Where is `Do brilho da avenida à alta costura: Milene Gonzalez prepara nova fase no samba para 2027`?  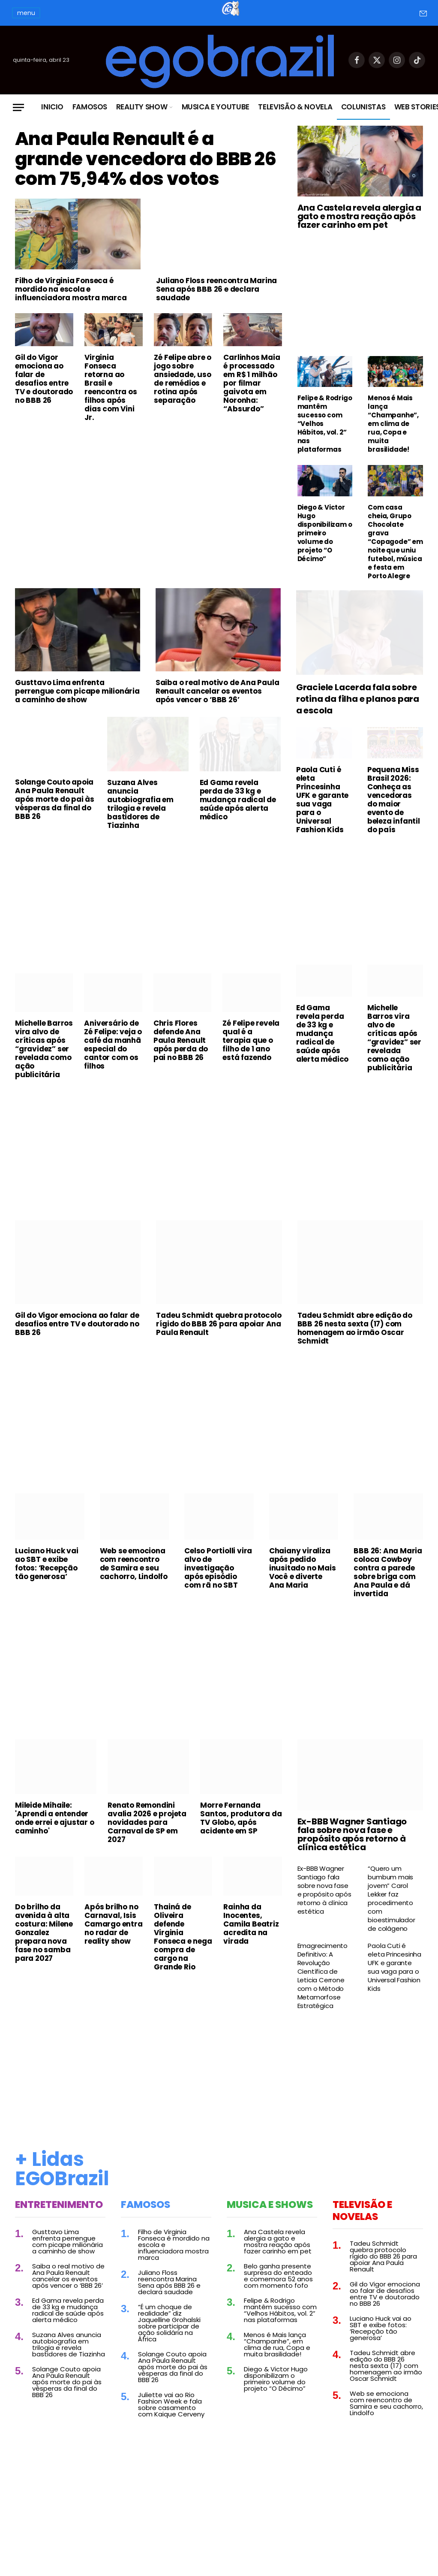 Do brilho da avenida à alta costura: Milene Gonzalez prepara nova fase no samba para 2027 is located at coordinates (44, 1941).